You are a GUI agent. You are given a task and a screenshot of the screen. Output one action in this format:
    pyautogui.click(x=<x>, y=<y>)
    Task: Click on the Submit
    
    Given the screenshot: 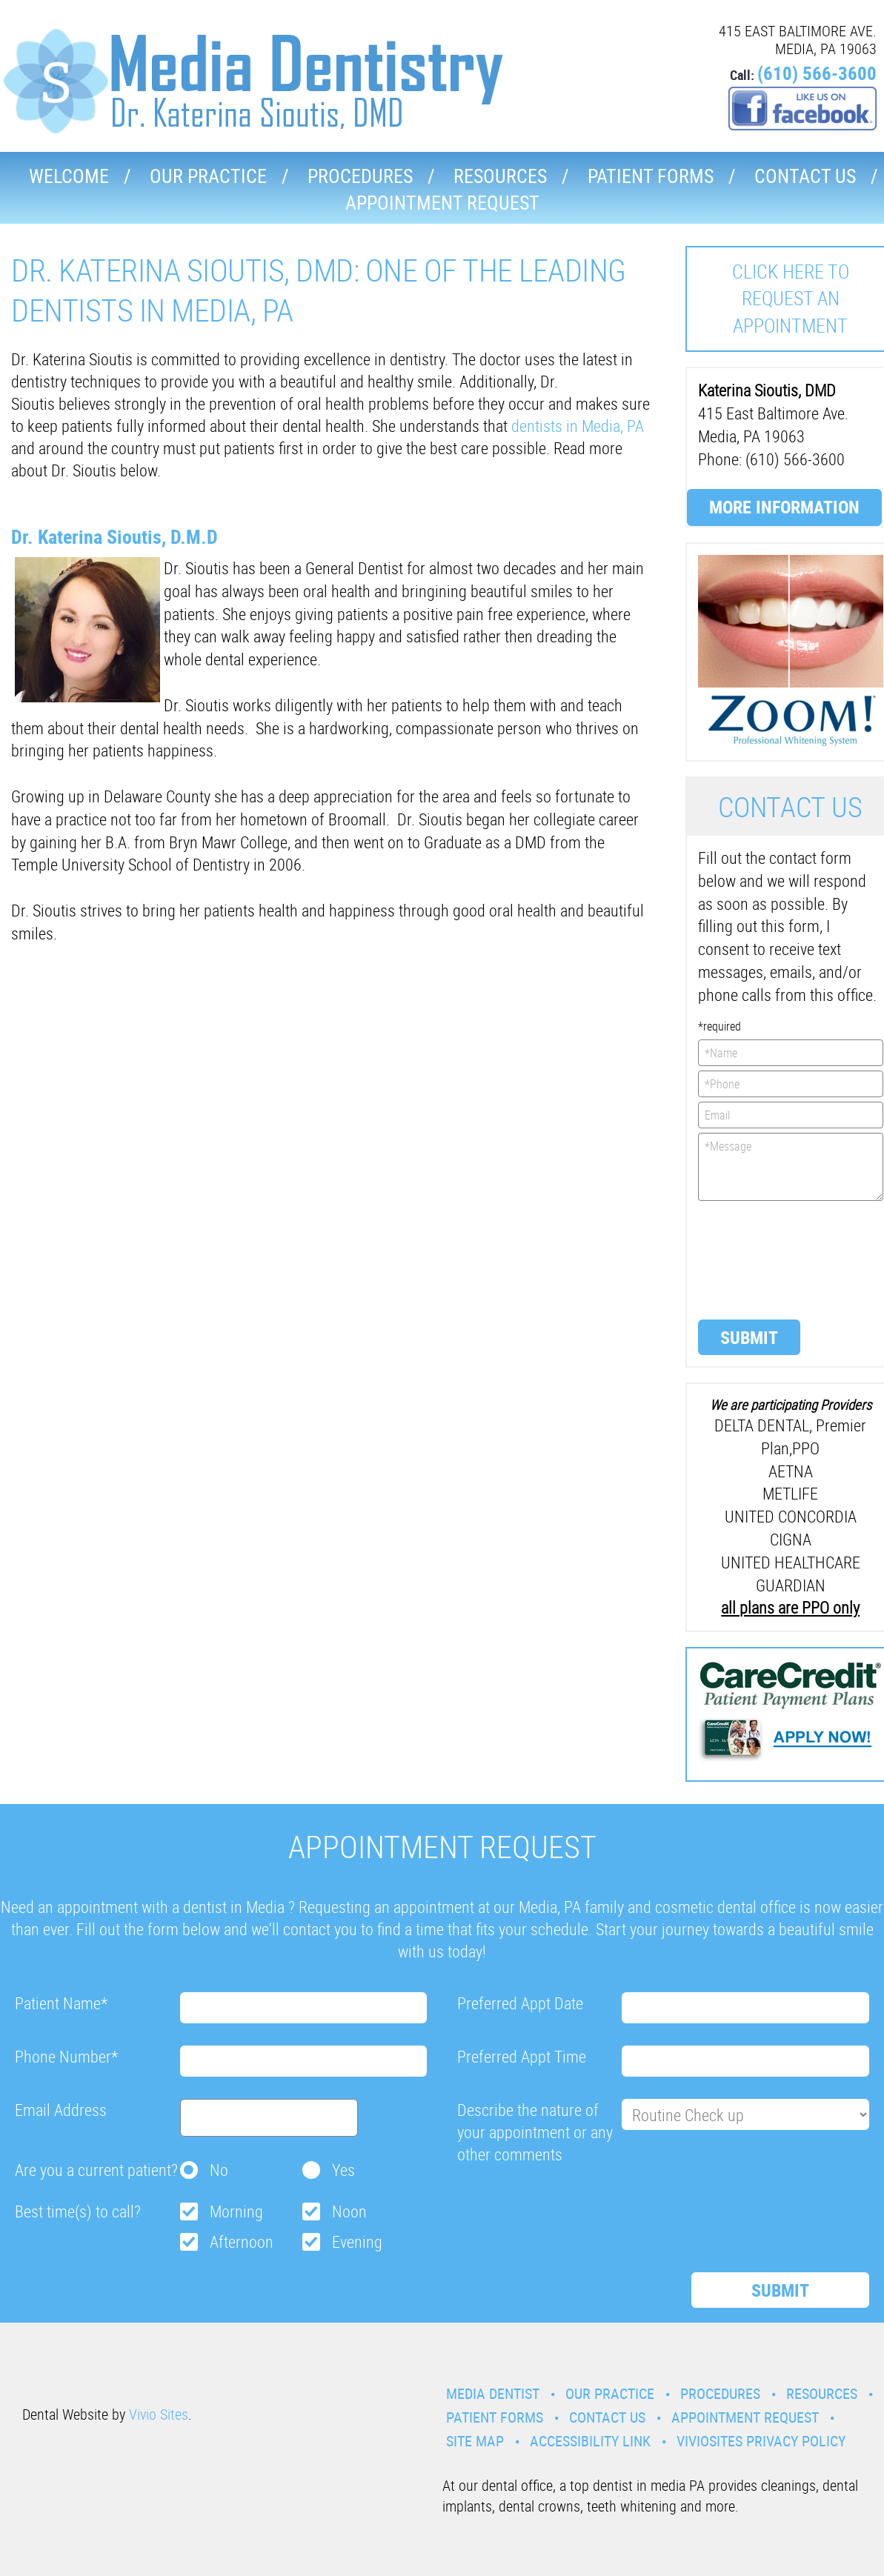 What is the action you would take?
    pyautogui.click(x=749, y=1337)
    